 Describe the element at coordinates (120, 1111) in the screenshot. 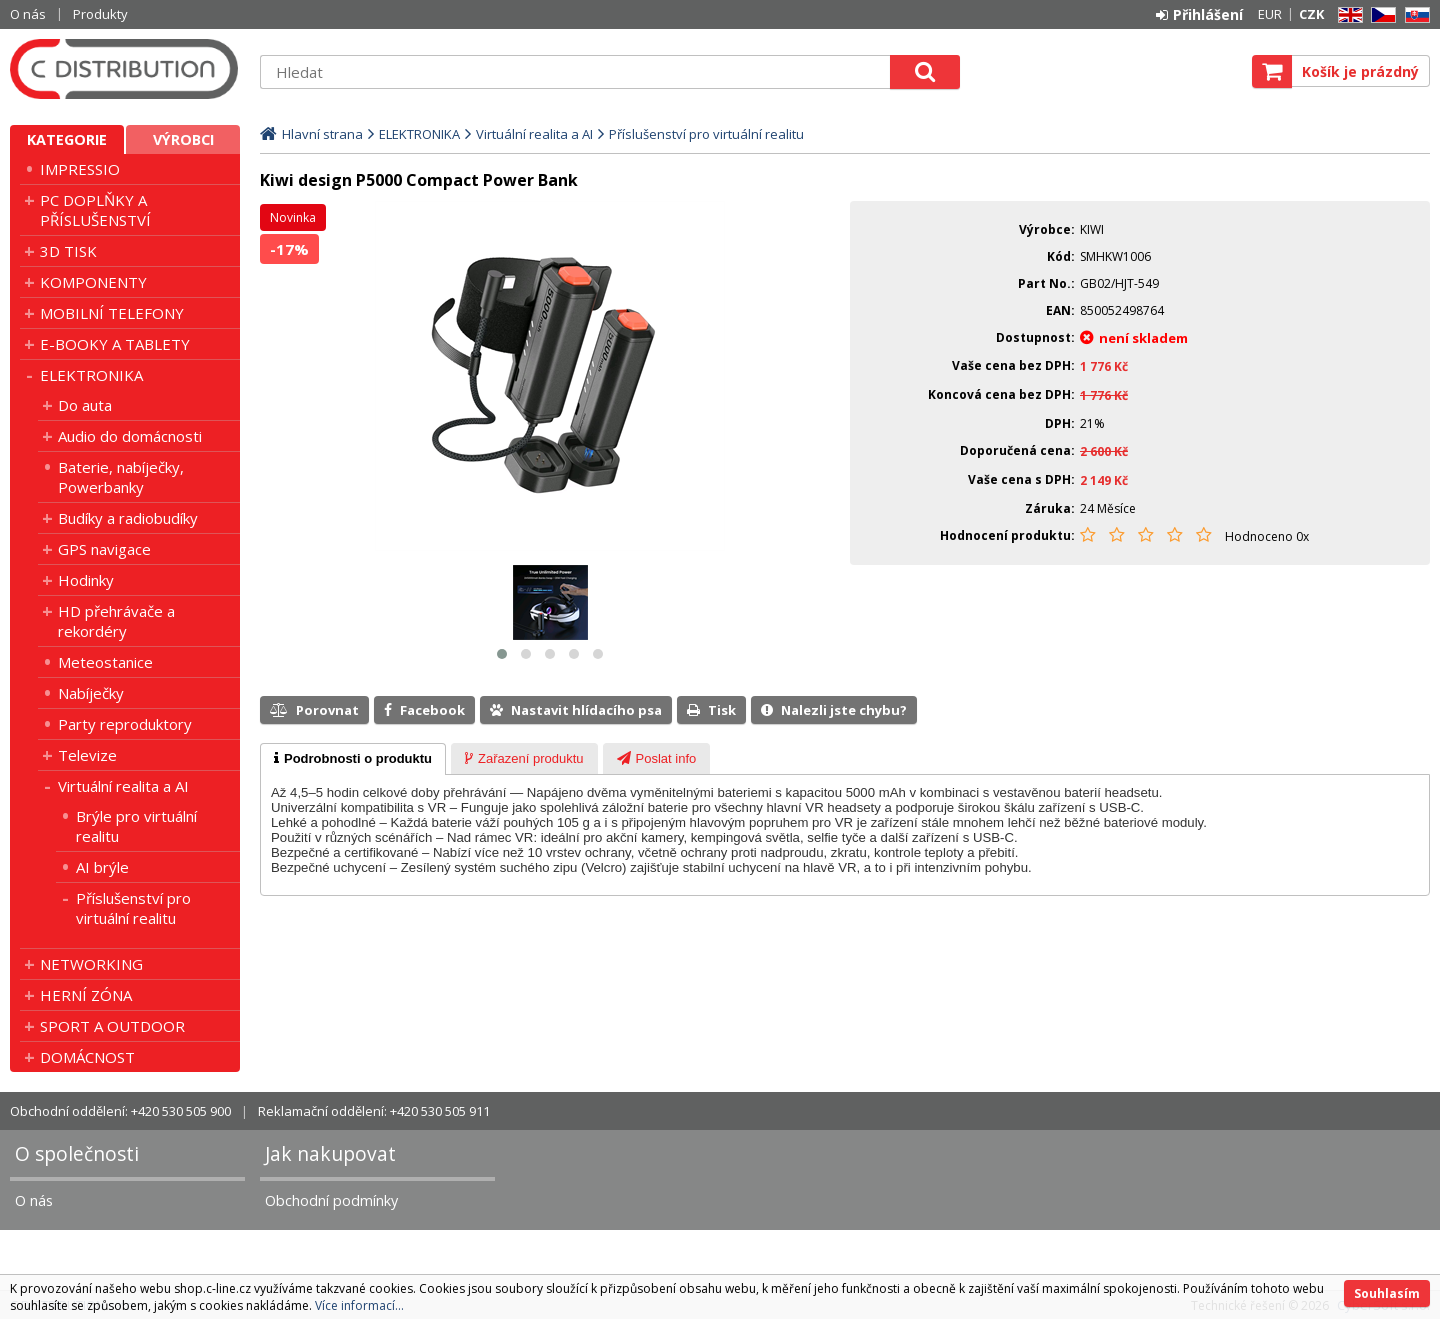

I see `Obchodní oddělení: +420 530 505 900` at that location.